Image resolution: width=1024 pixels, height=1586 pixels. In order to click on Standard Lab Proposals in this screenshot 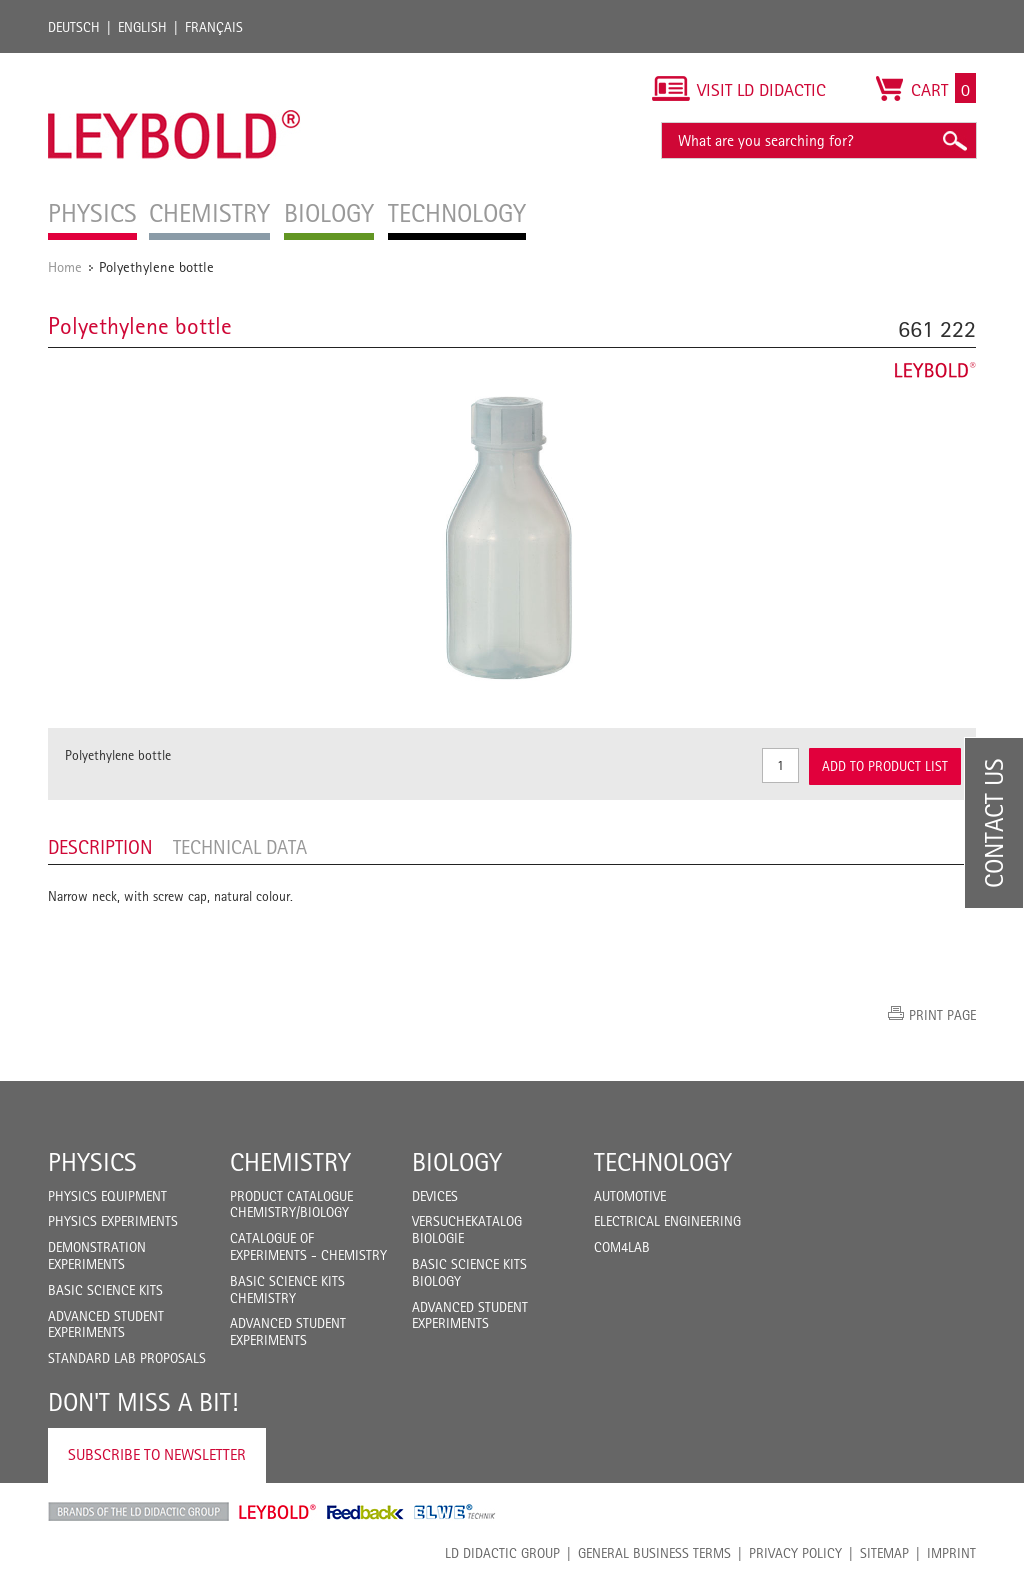, I will do `click(127, 1358)`.